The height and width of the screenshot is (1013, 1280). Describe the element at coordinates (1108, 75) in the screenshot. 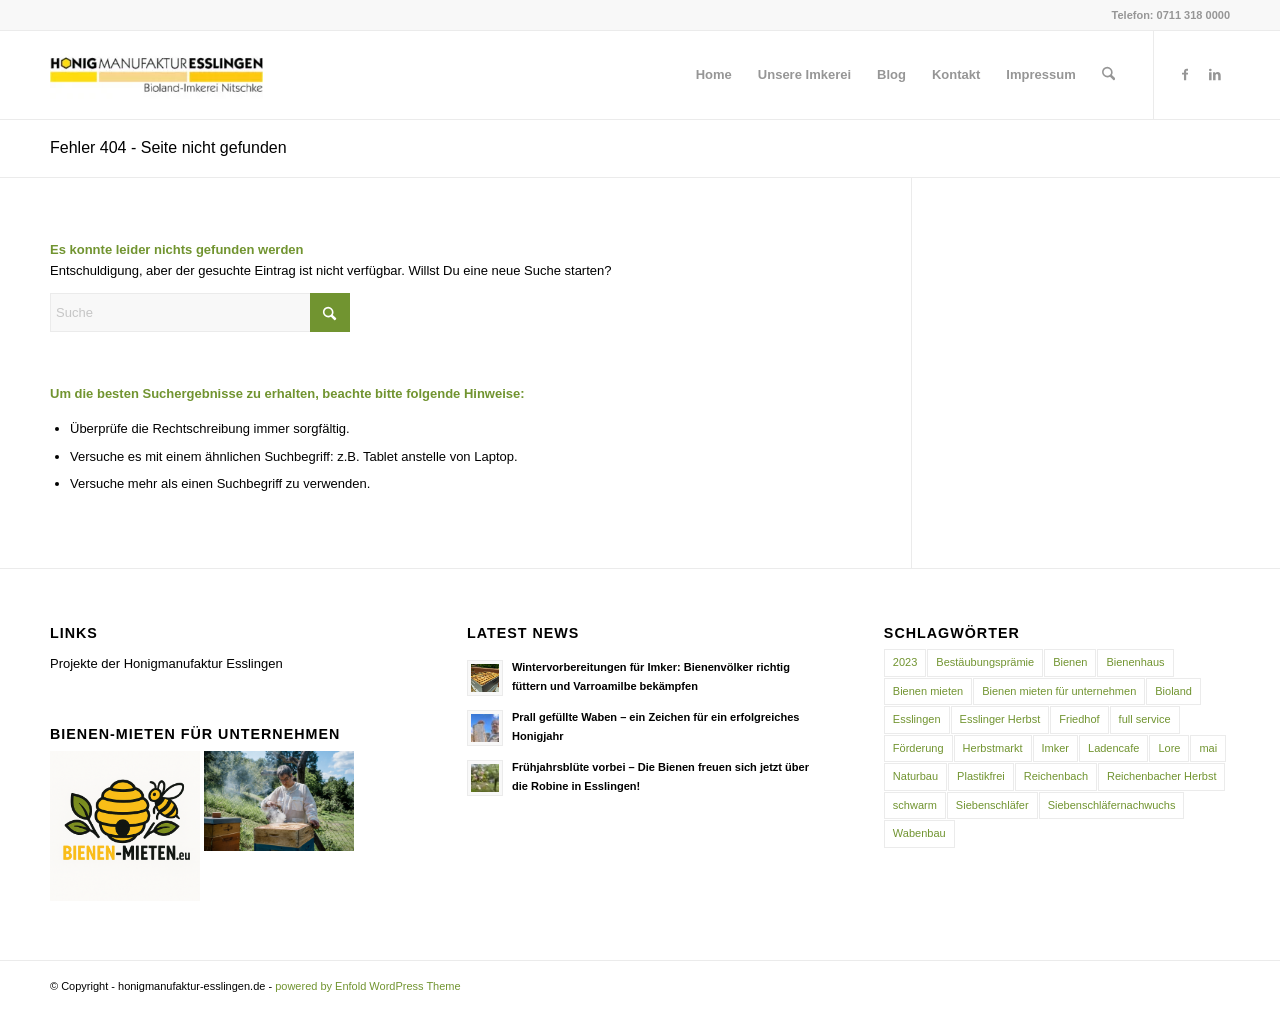

I see `[Suche]` at that location.